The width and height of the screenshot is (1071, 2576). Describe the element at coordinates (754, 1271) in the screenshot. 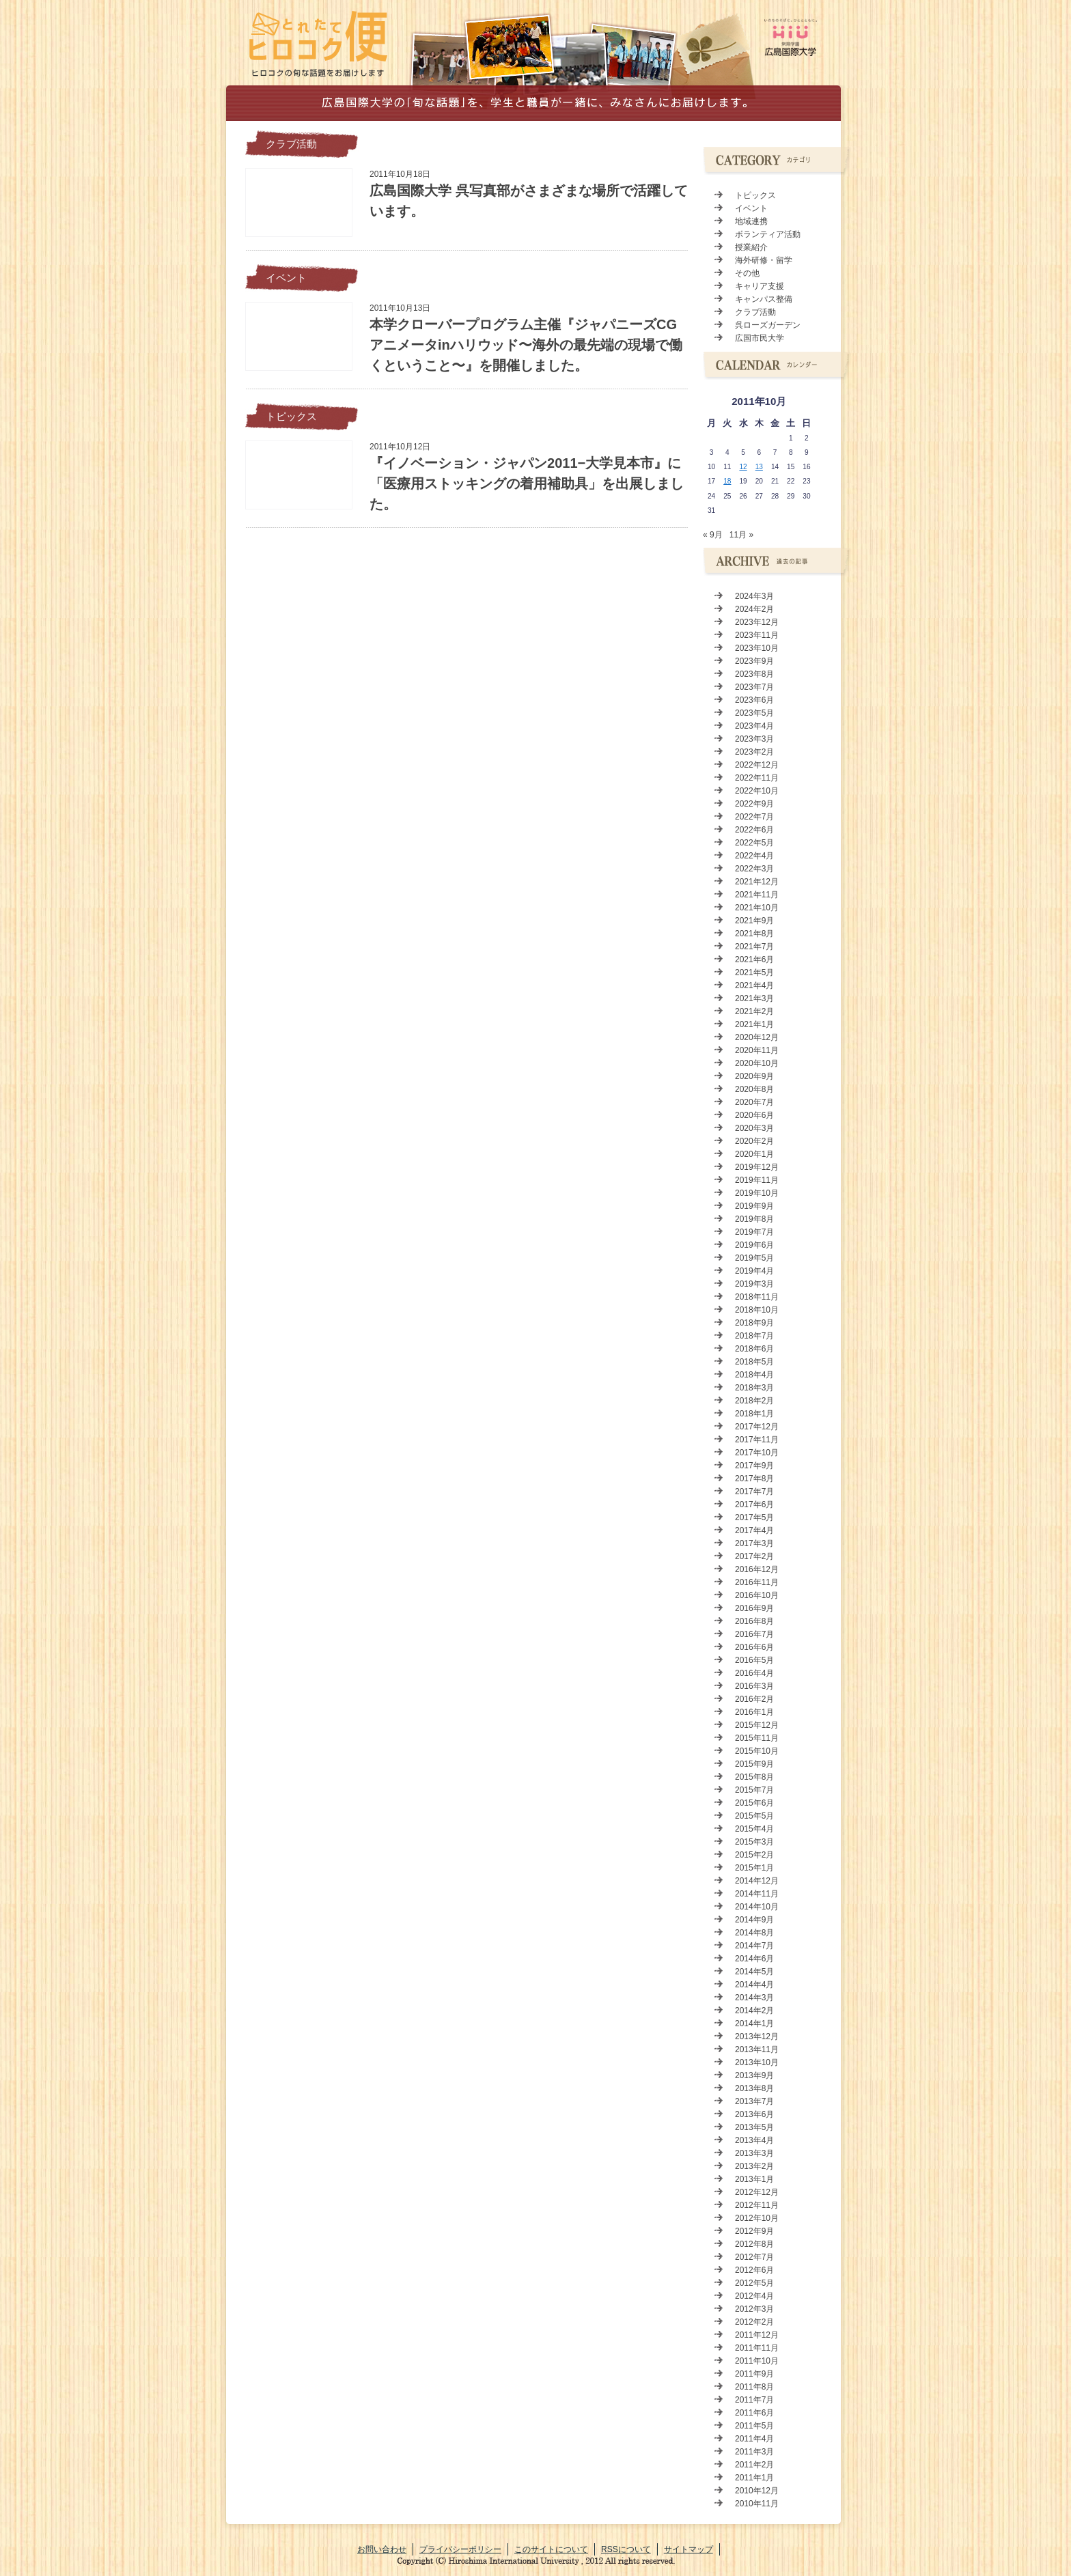

I see `2019年4月` at that location.